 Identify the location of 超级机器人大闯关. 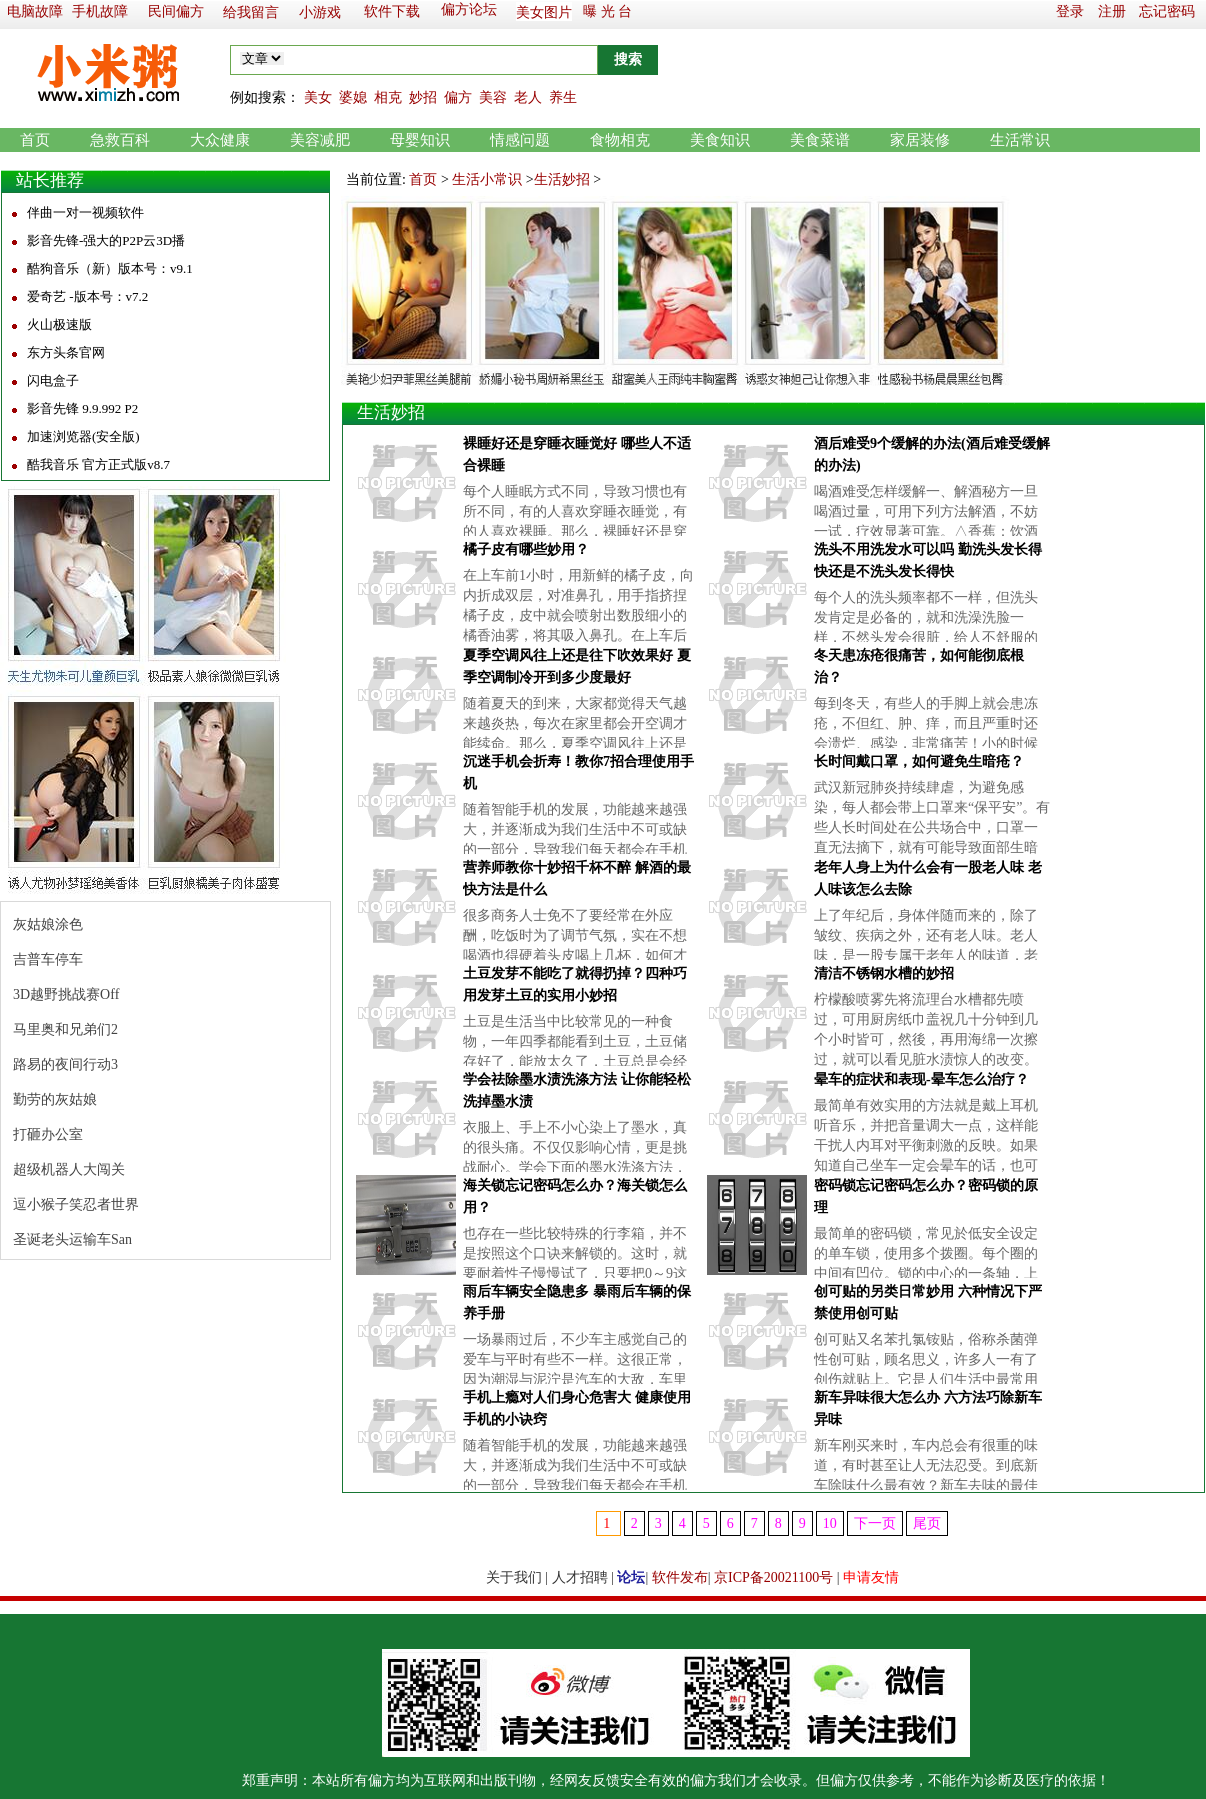
(69, 1169).